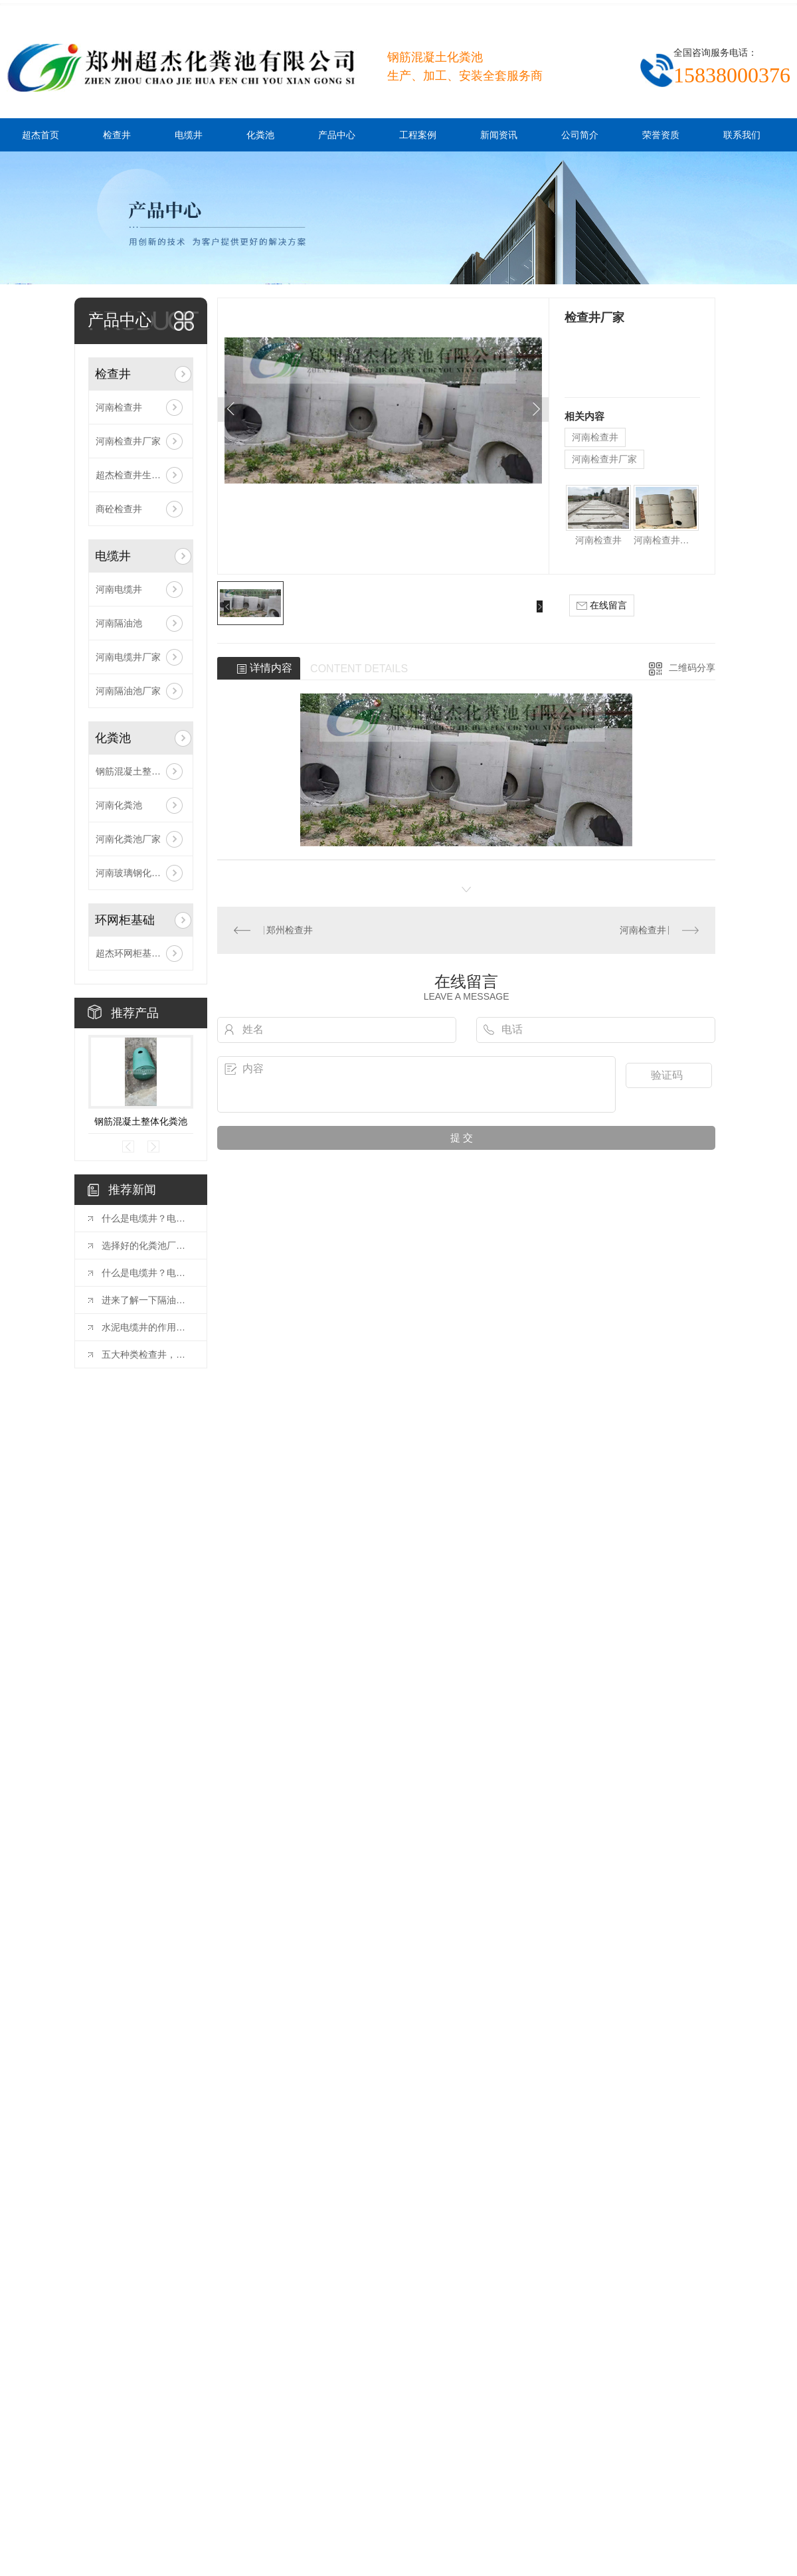 The image size is (797, 2576). Describe the element at coordinates (498, 135) in the screenshot. I see `新闻资讯` at that location.